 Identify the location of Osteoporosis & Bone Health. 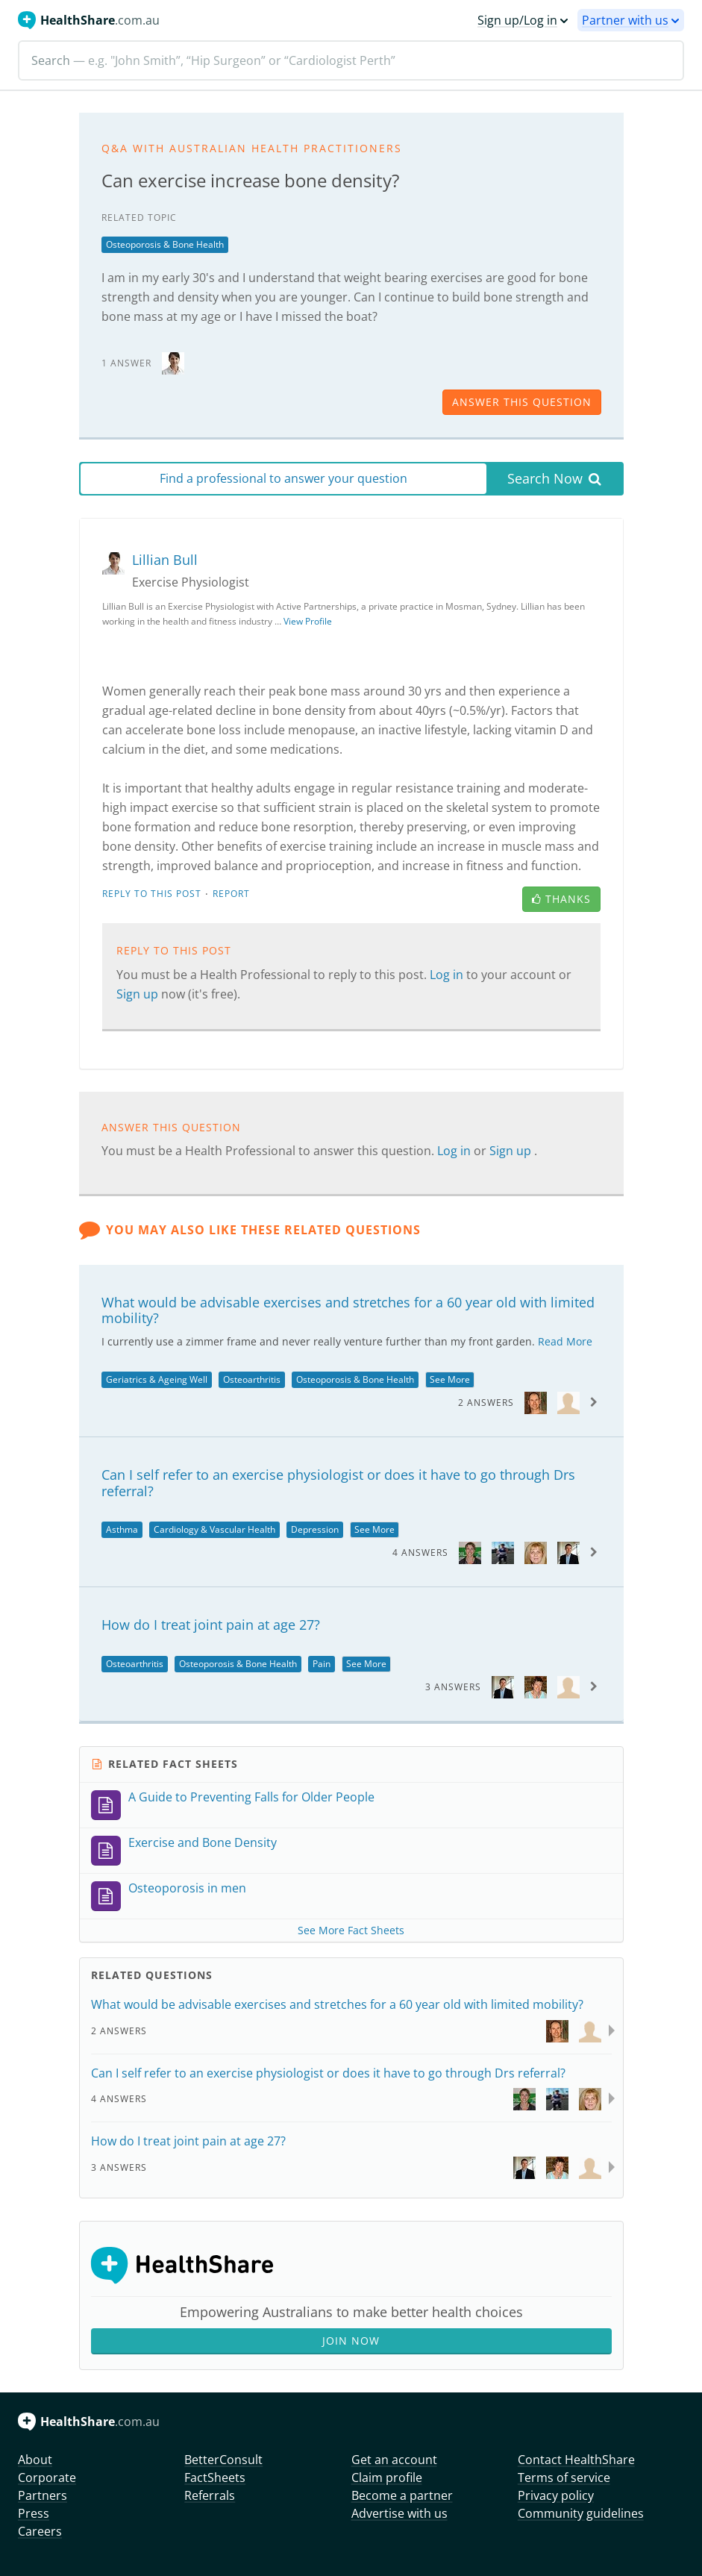
(165, 244).